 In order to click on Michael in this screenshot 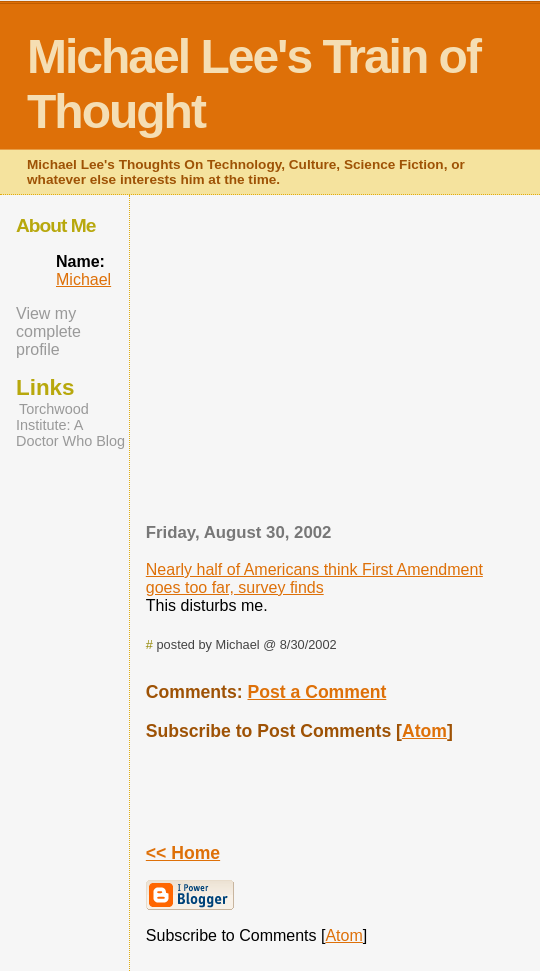, I will do `click(83, 279)`.